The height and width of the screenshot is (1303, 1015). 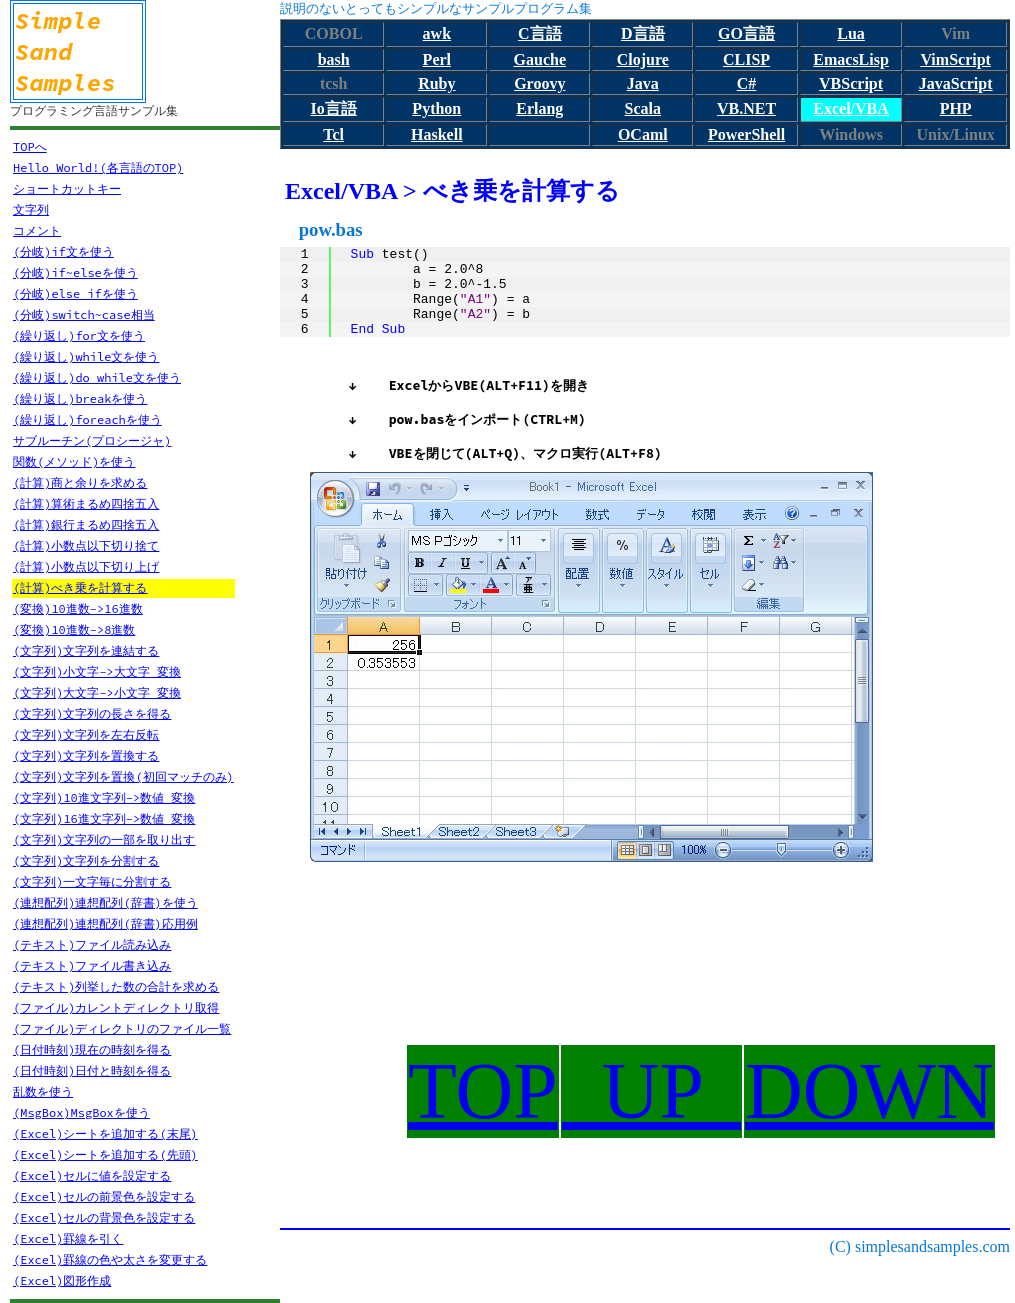 What do you see at coordinates (116, 986) in the screenshot?
I see `(テキスト)列挙した数の合計を求める` at bounding box center [116, 986].